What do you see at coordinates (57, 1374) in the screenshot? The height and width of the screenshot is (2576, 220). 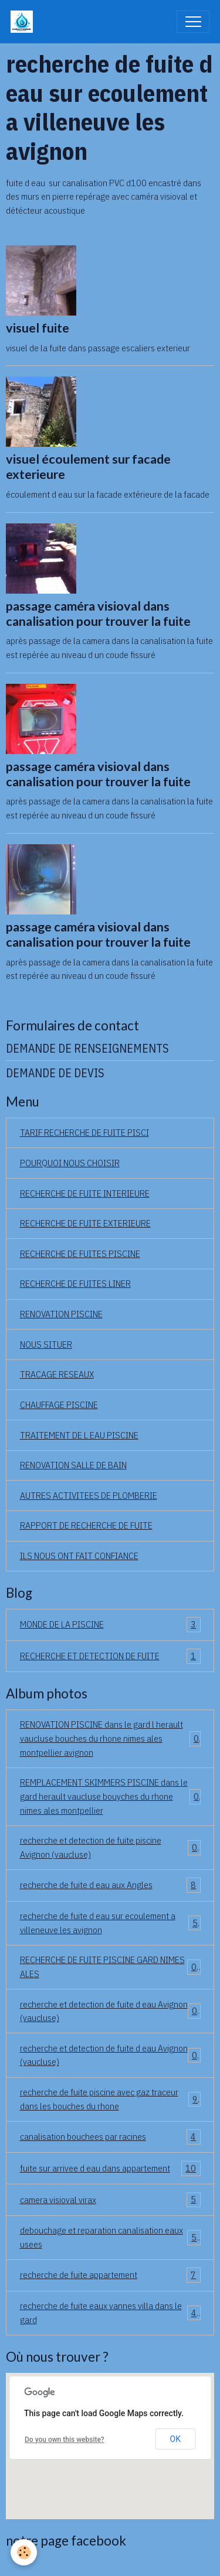 I see `TRACAGE RESEAUX` at bounding box center [57, 1374].